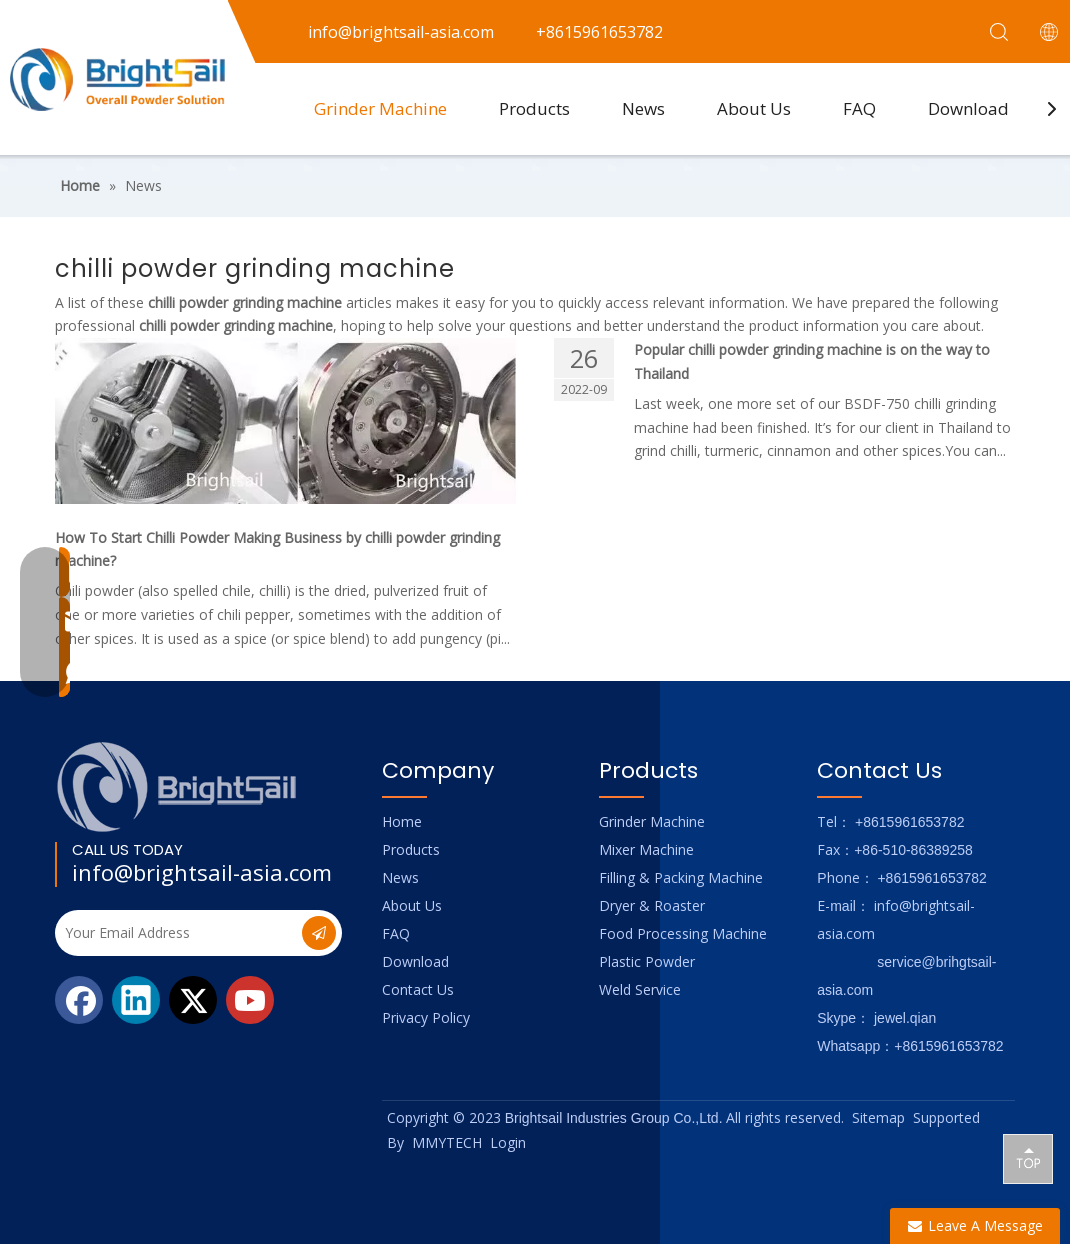 The width and height of the screenshot is (1070, 1244). Describe the element at coordinates (250, 1000) in the screenshot. I see `[Youtube]` at that location.